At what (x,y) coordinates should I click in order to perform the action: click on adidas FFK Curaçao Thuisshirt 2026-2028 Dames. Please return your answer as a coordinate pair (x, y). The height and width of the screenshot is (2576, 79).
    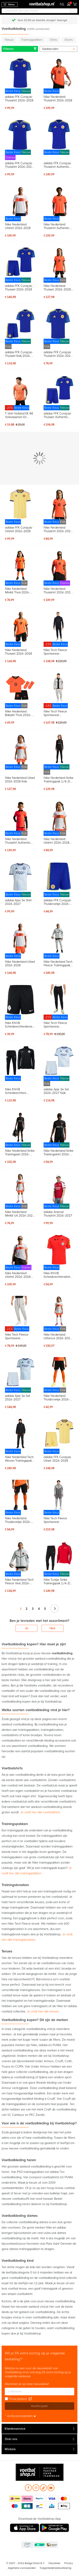
    Looking at the image, I should click on (19, 165).